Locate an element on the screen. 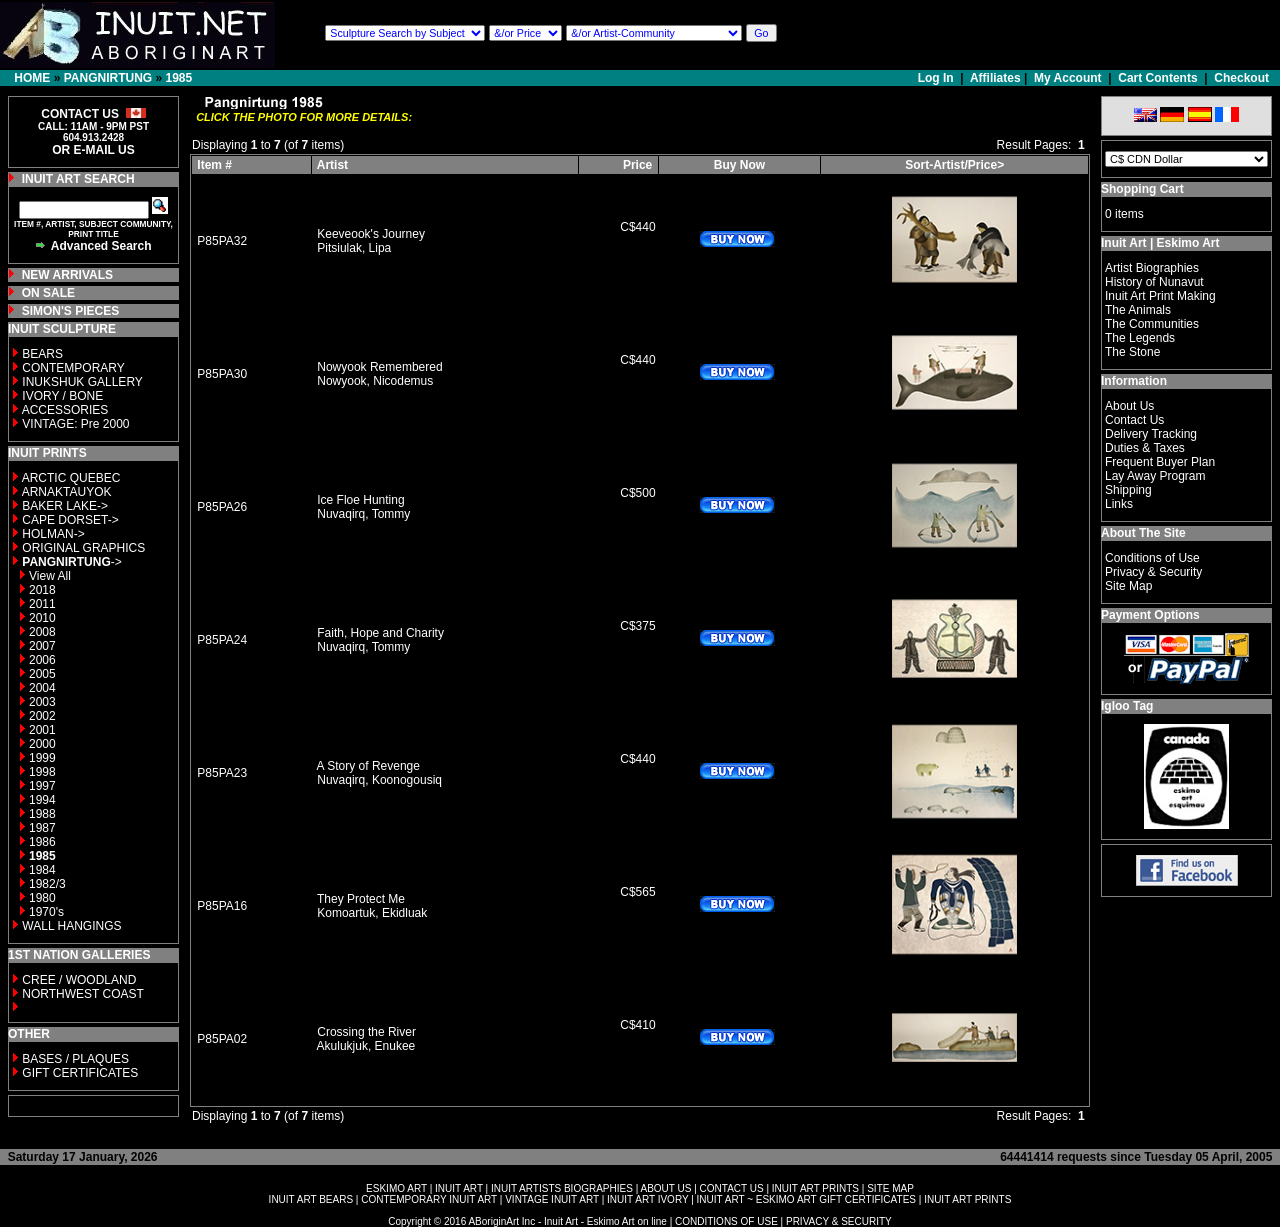 Image resolution: width=1280 pixels, height=1227 pixels. P85PA32 is located at coordinates (222, 241).